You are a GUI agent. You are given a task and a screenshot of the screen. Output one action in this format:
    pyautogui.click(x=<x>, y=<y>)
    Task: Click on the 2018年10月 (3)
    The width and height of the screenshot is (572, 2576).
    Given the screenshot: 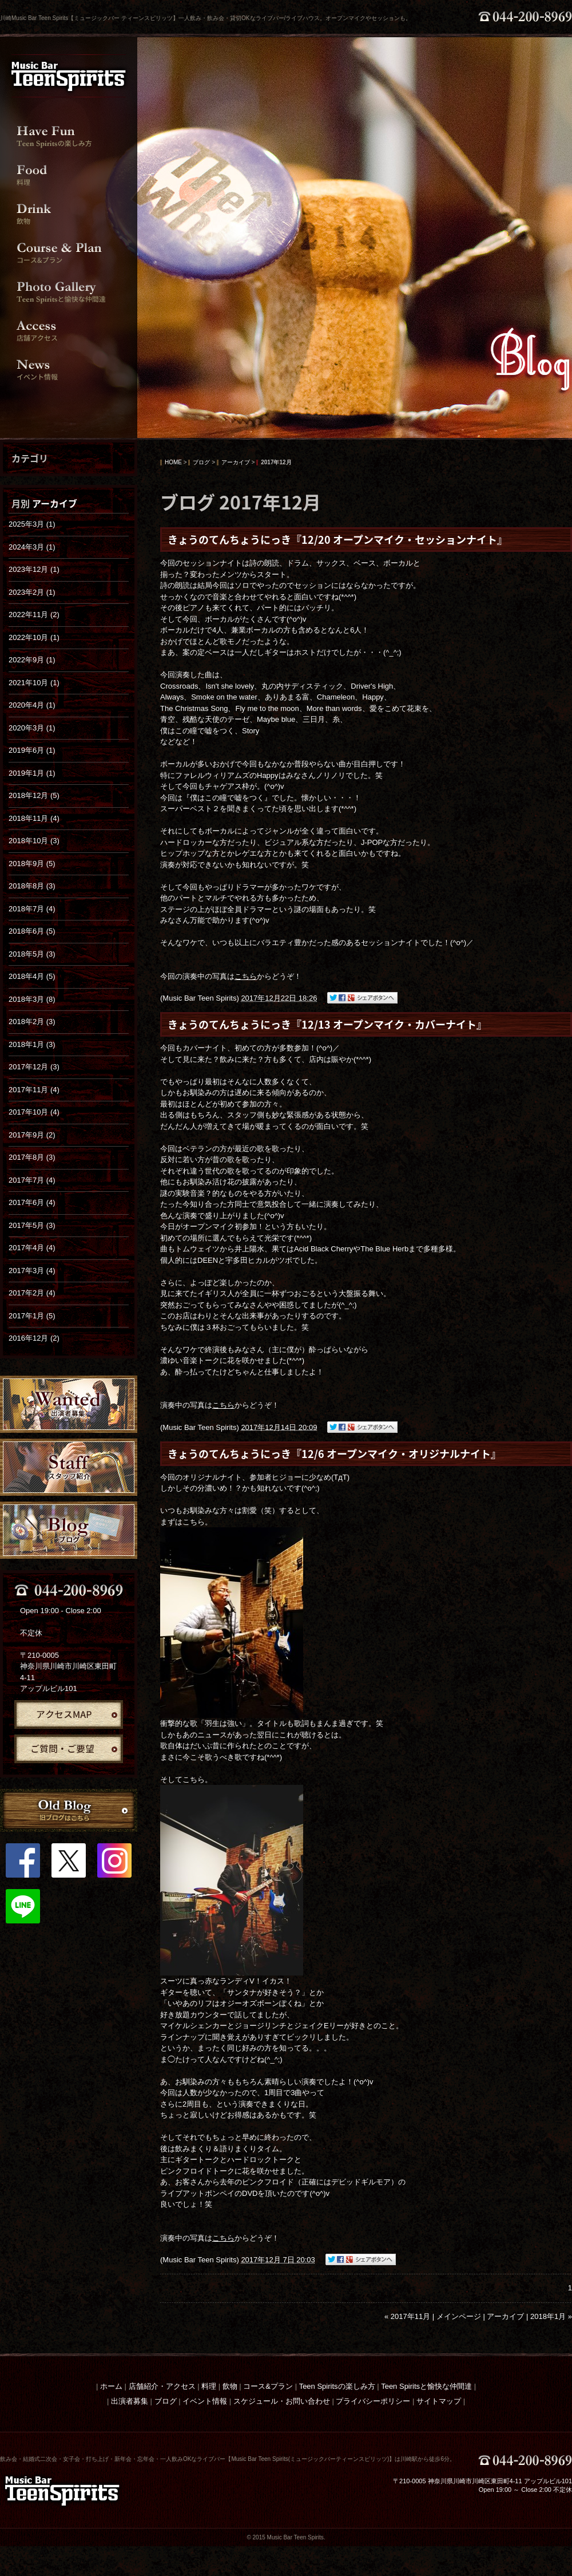 What is the action you would take?
    pyautogui.click(x=34, y=840)
    